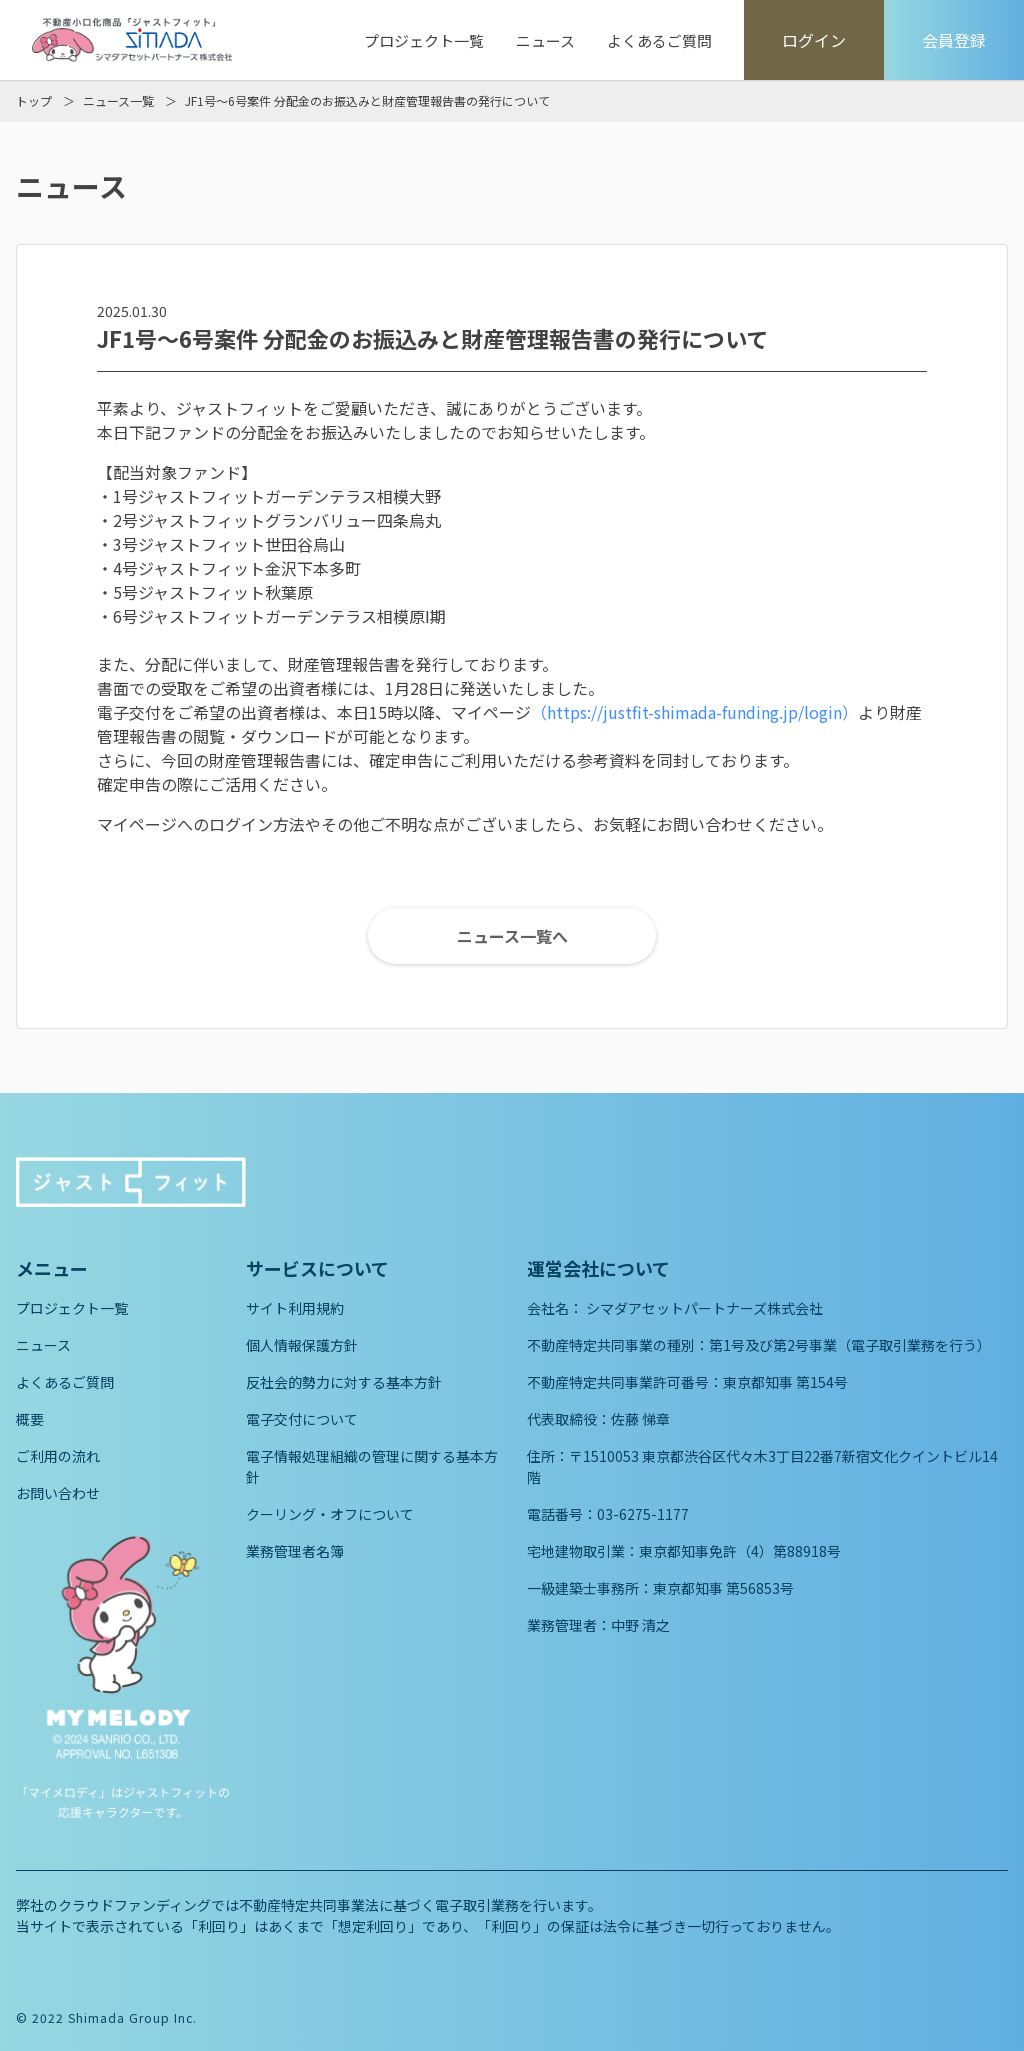 The height and width of the screenshot is (2051, 1024). What do you see at coordinates (954, 40) in the screenshot?
I see `会員登録` at bounding box center [954, 40].